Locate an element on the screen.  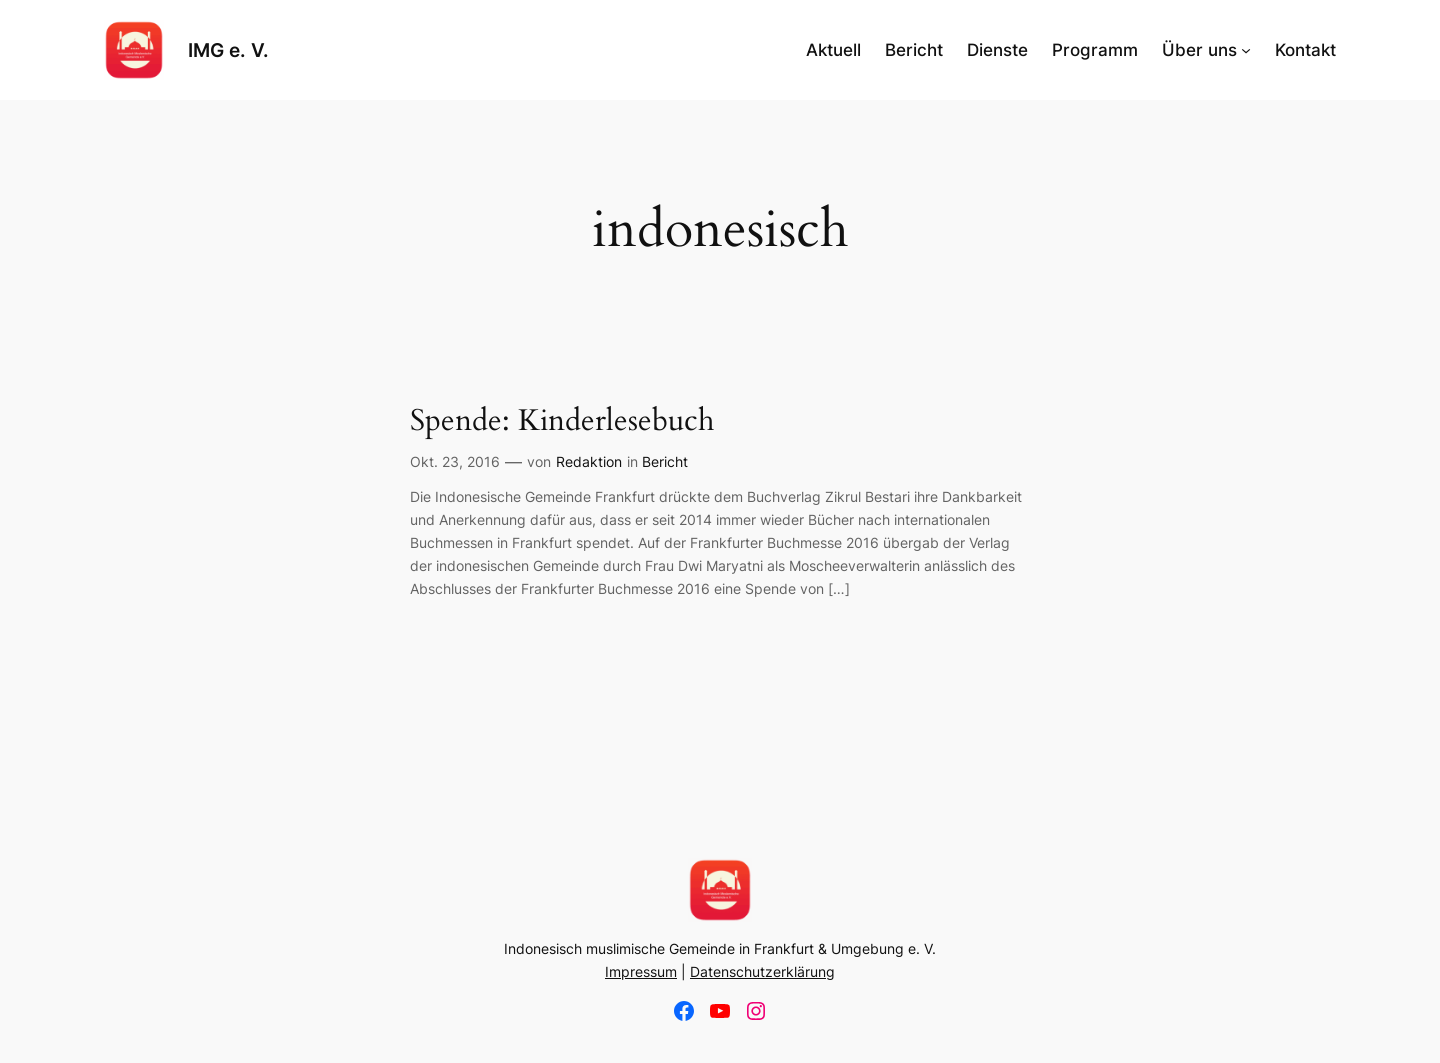
Bericht is located at coordinates (665, 461).